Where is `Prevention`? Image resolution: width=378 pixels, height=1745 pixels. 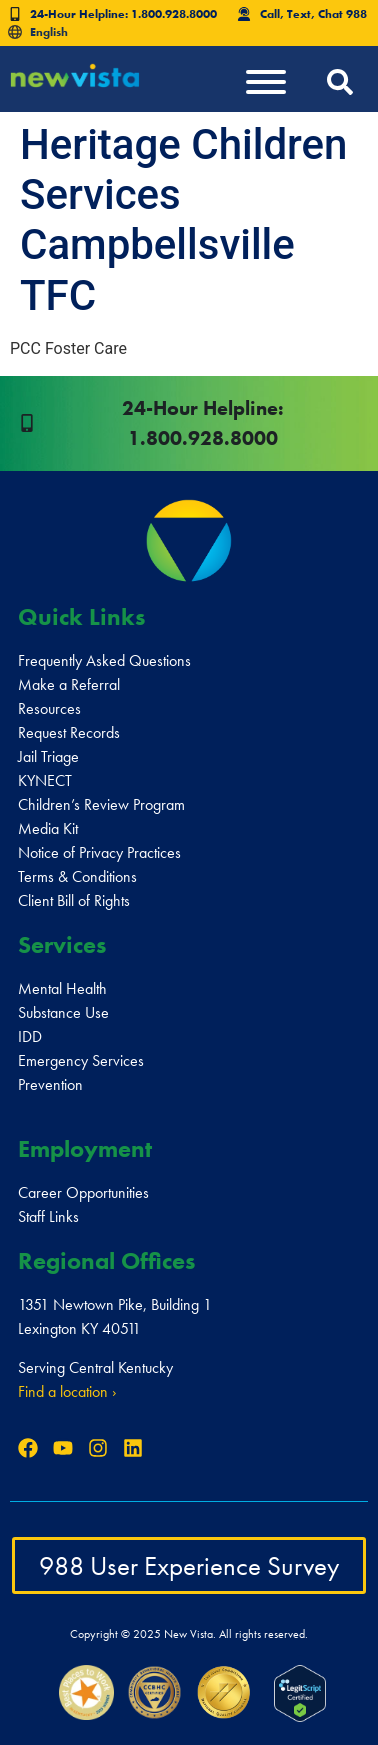
Prevention is located at coordinates (50, 1084).